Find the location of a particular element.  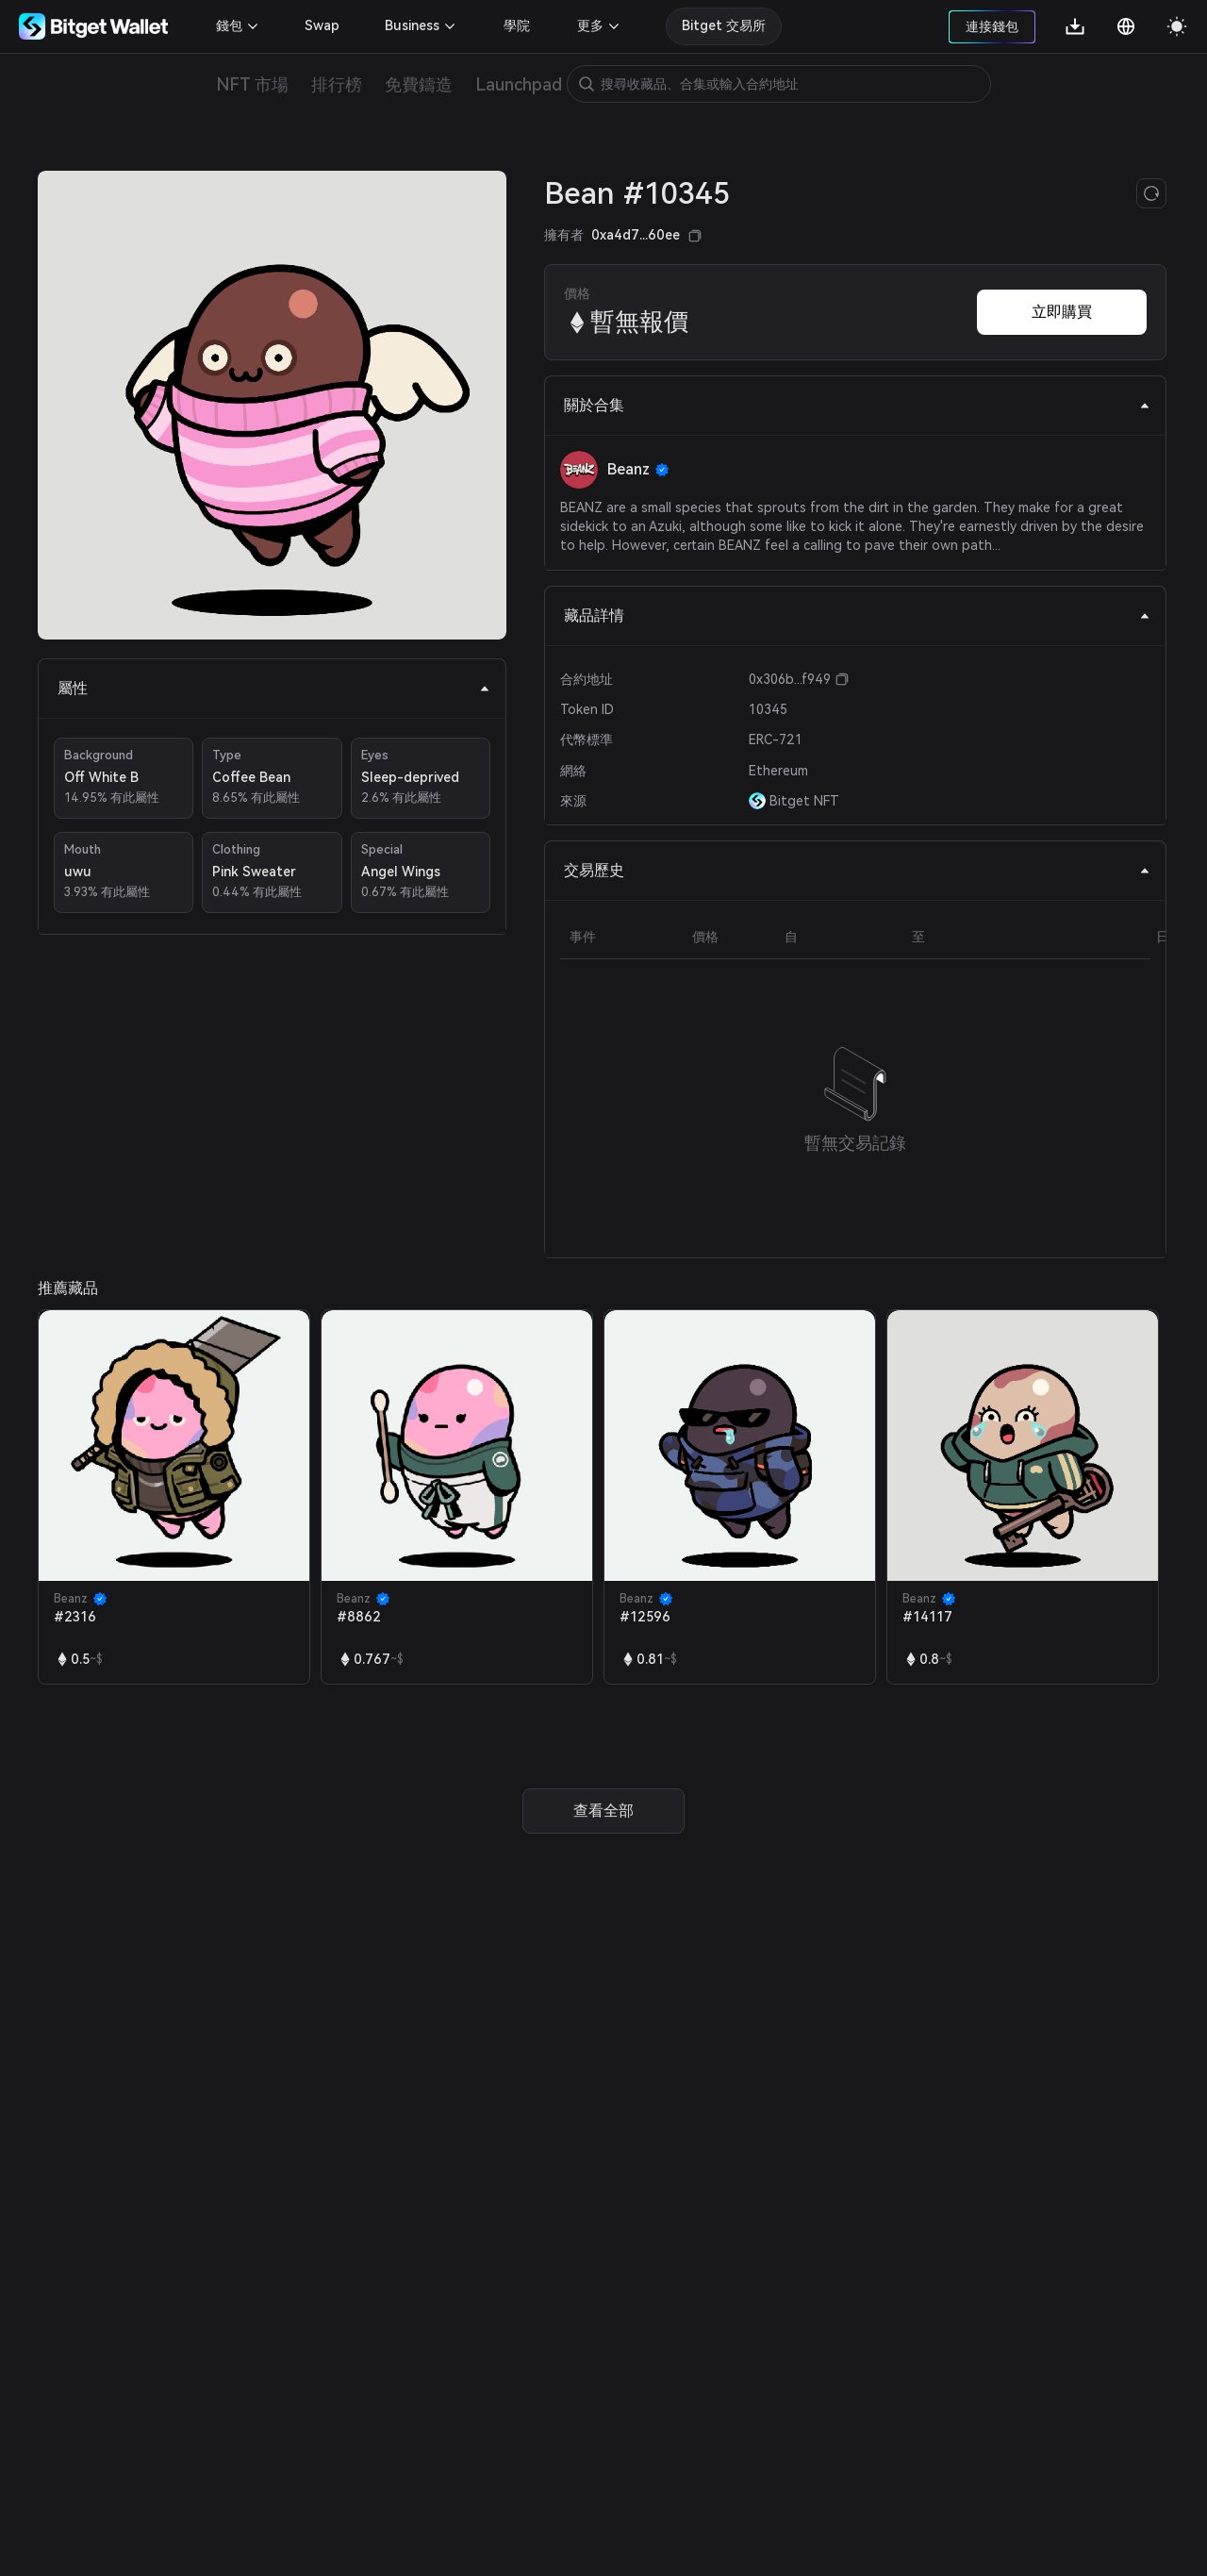

排行榜 is located at coordinates (336, 84).